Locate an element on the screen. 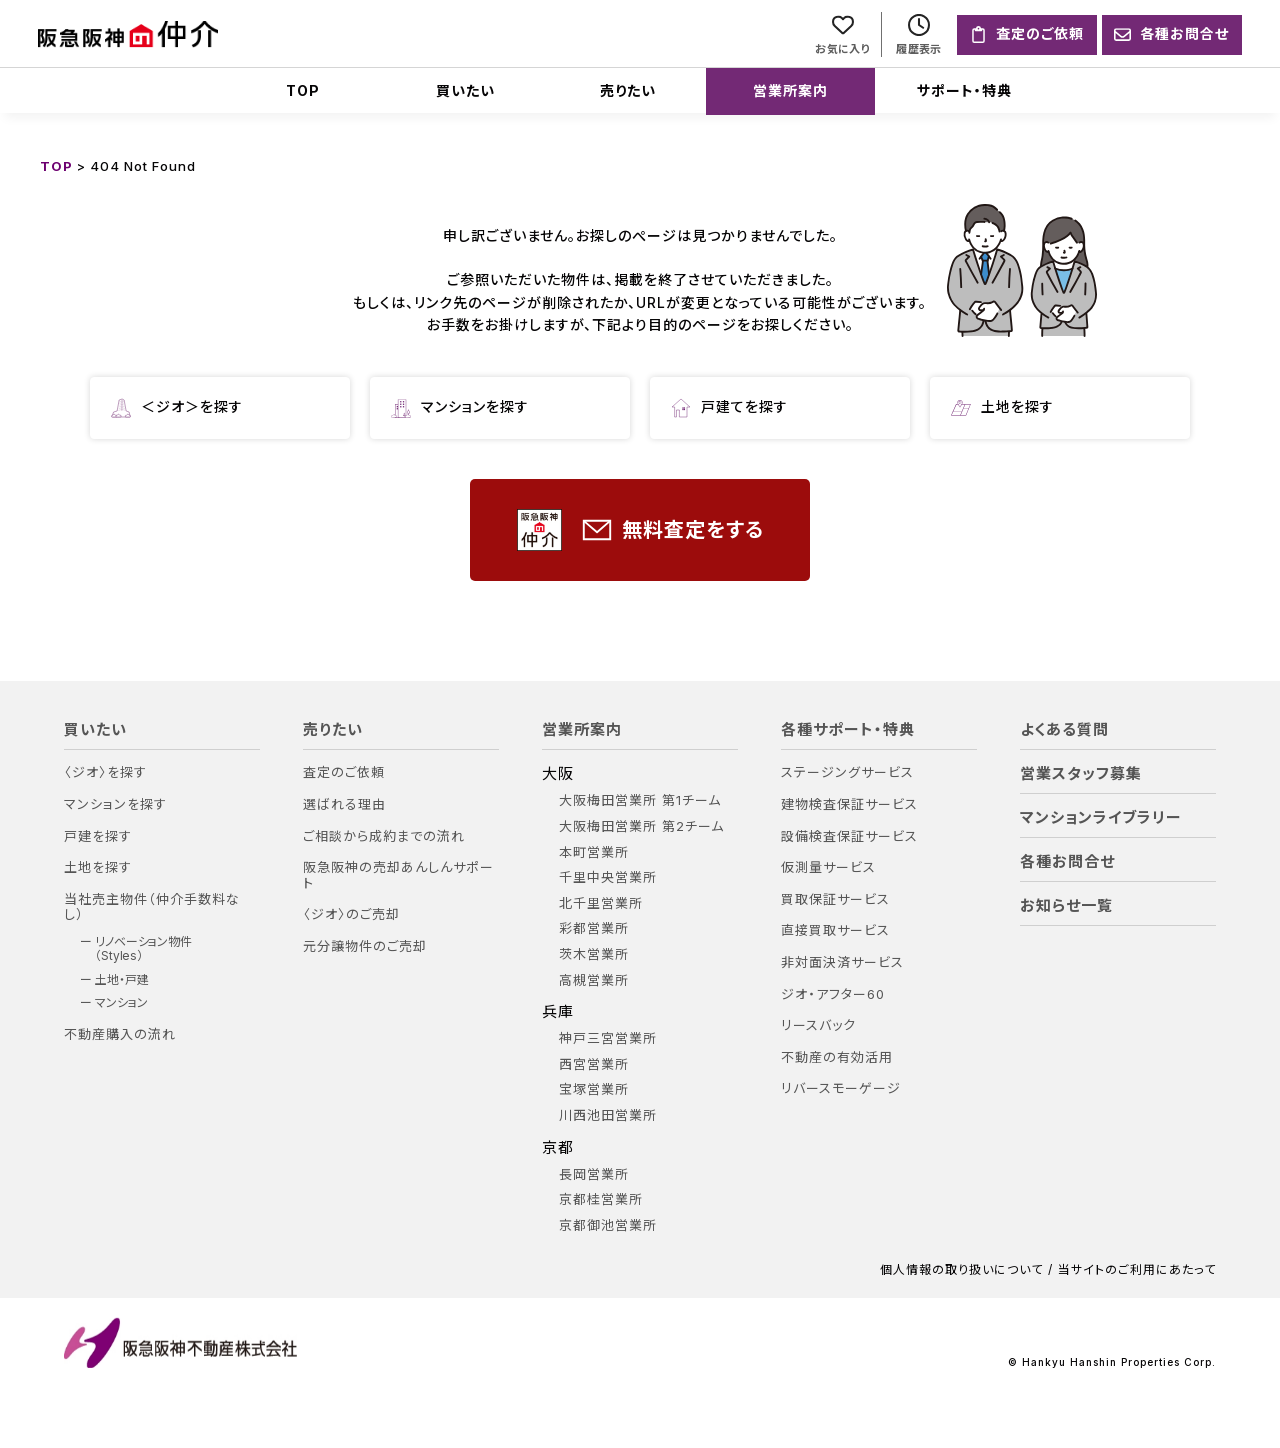 The width and height of the screenshot is (1280, 1448). 神戸三宮営業所 is located at coordinates (608, 1038).